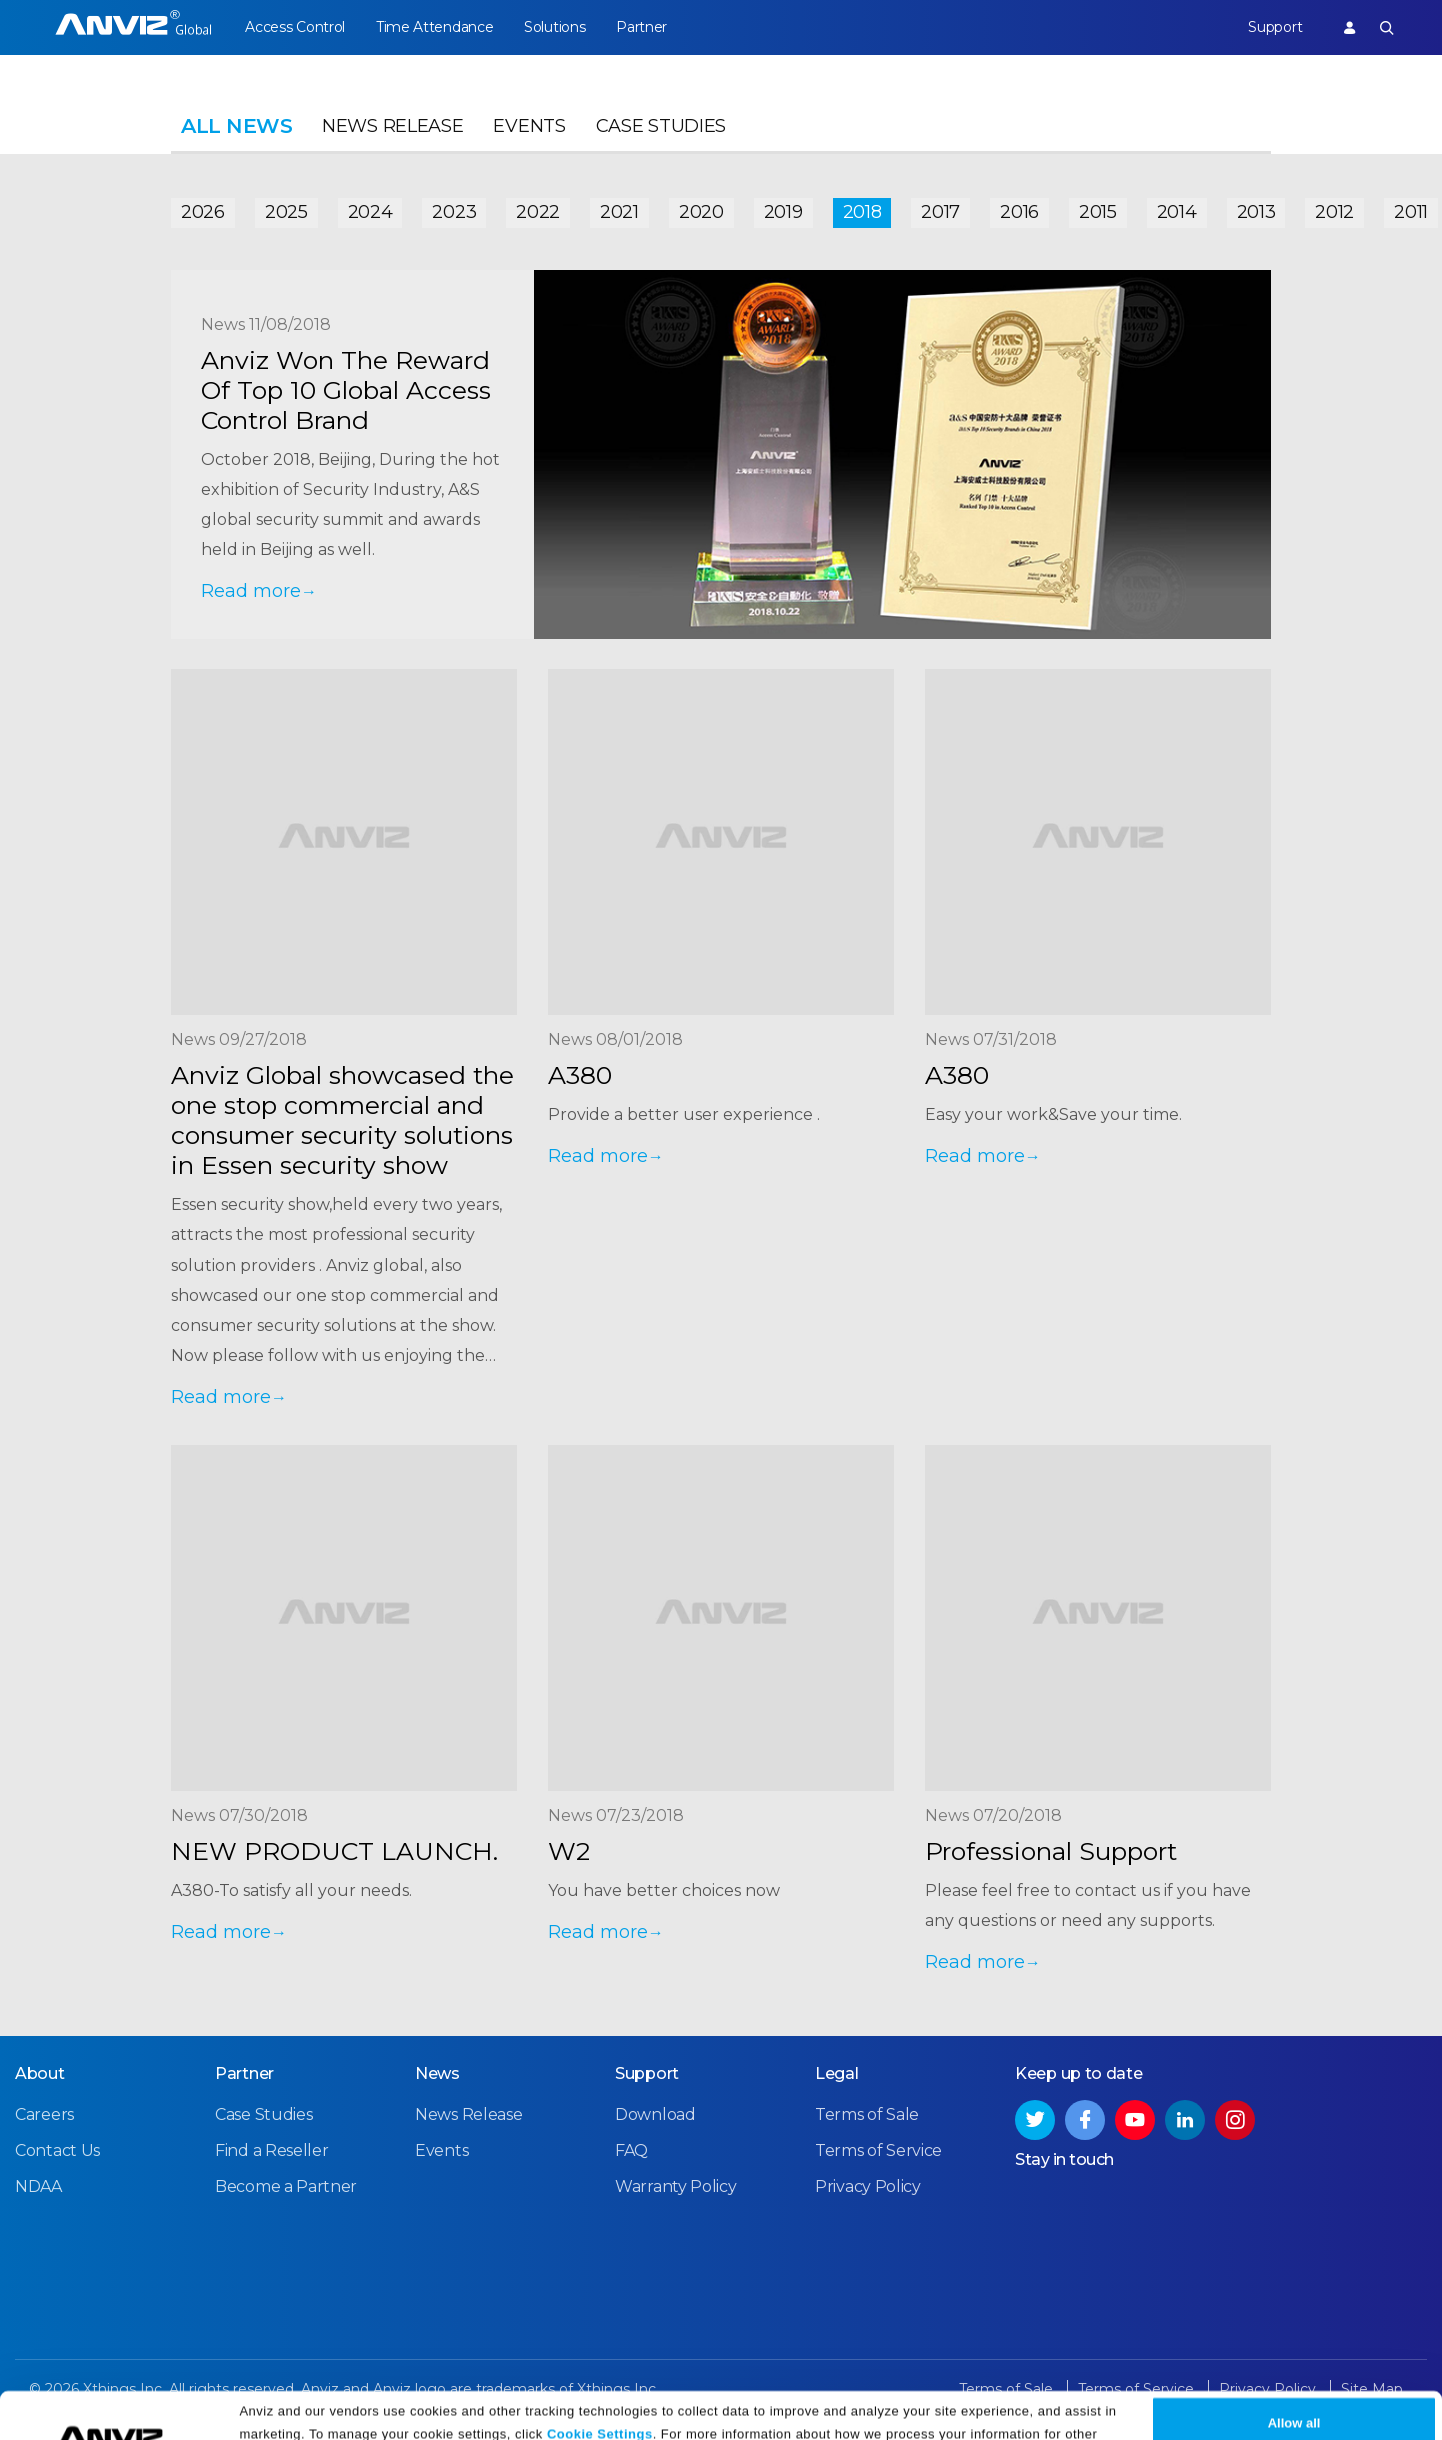  Describe the element at coordinates (1019, 212) in the screenshot. I see `2016` at that location.